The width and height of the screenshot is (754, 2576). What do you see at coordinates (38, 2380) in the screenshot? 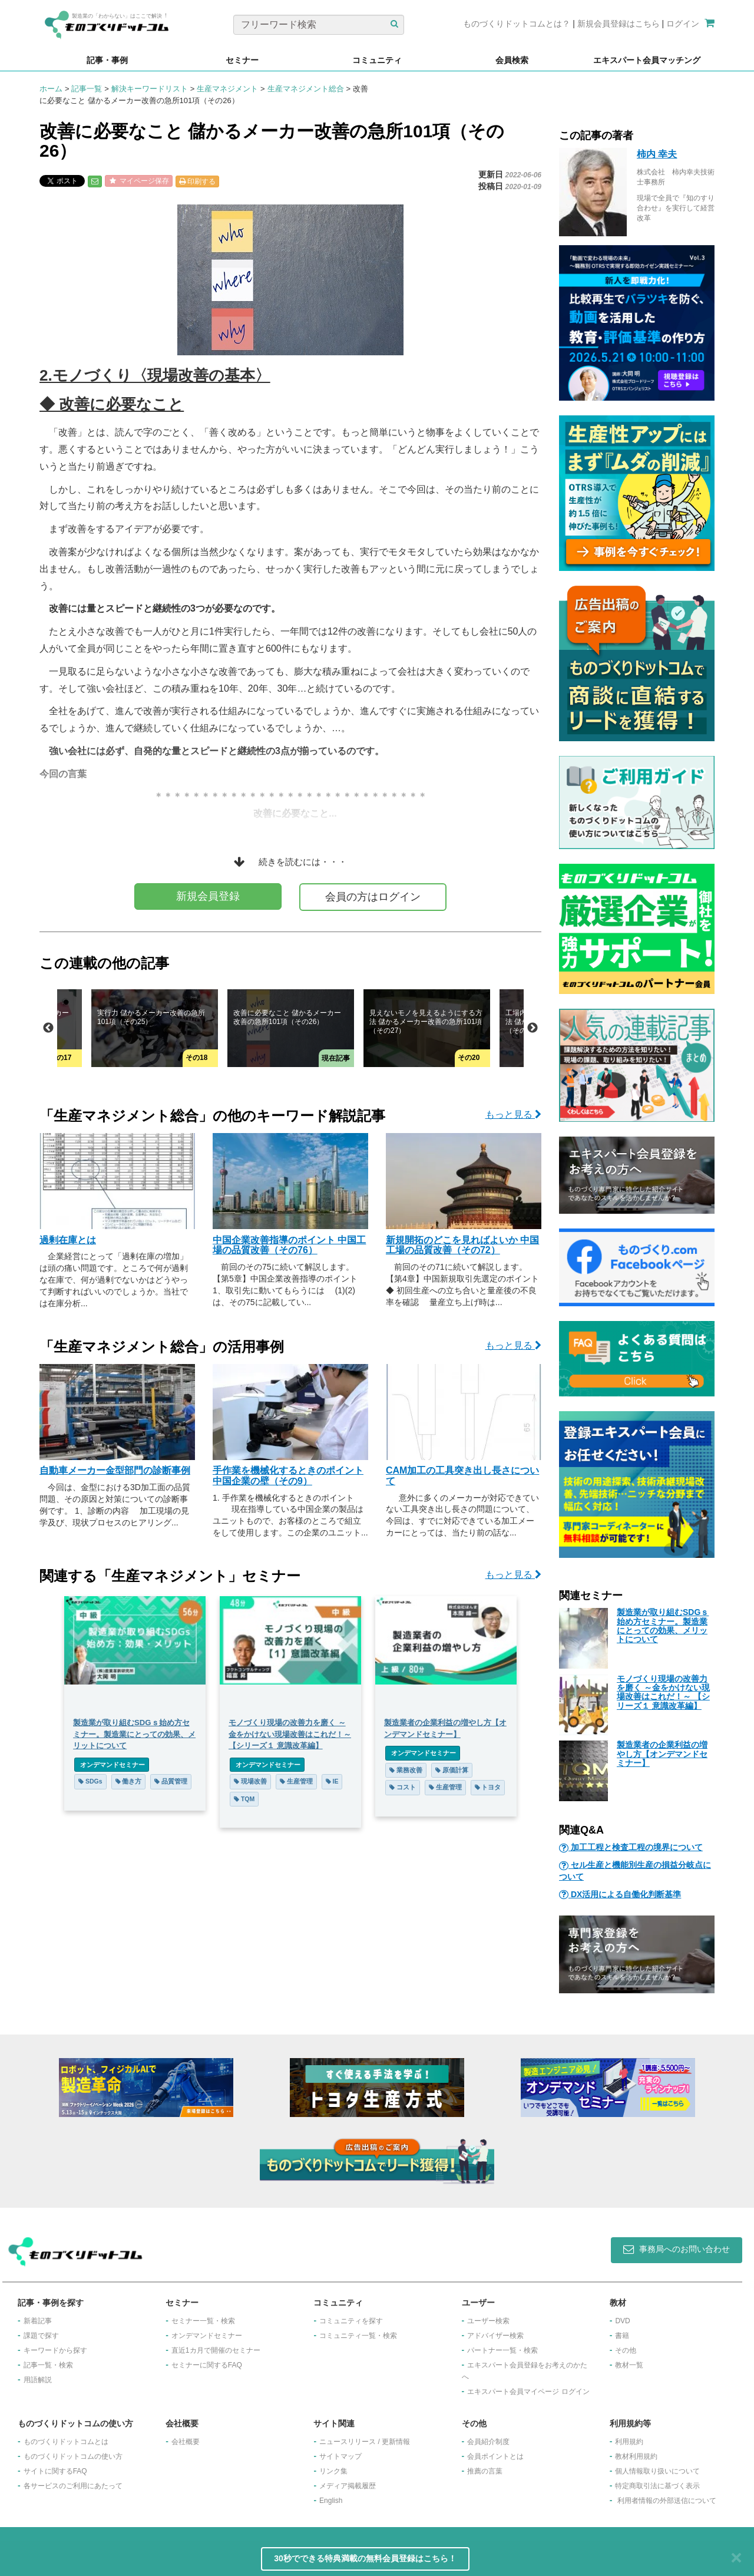
I see `用語解説` at bounding box center [38, 2380].